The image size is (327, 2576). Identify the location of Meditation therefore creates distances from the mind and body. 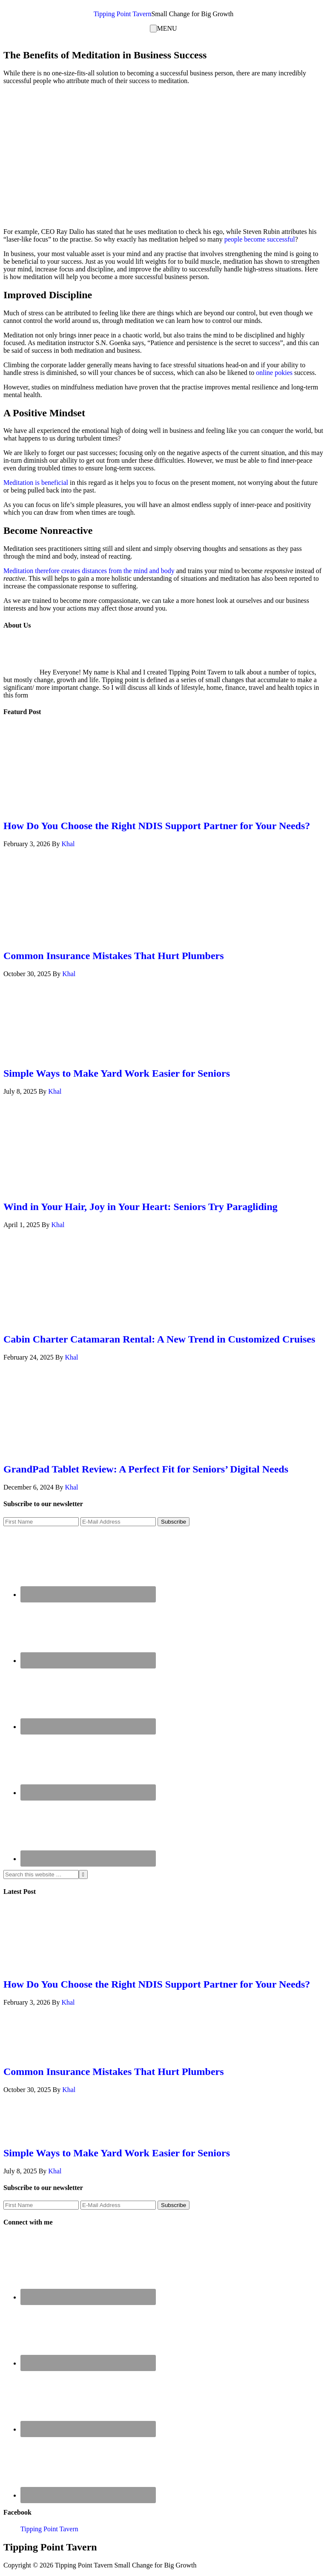
(89, 570).